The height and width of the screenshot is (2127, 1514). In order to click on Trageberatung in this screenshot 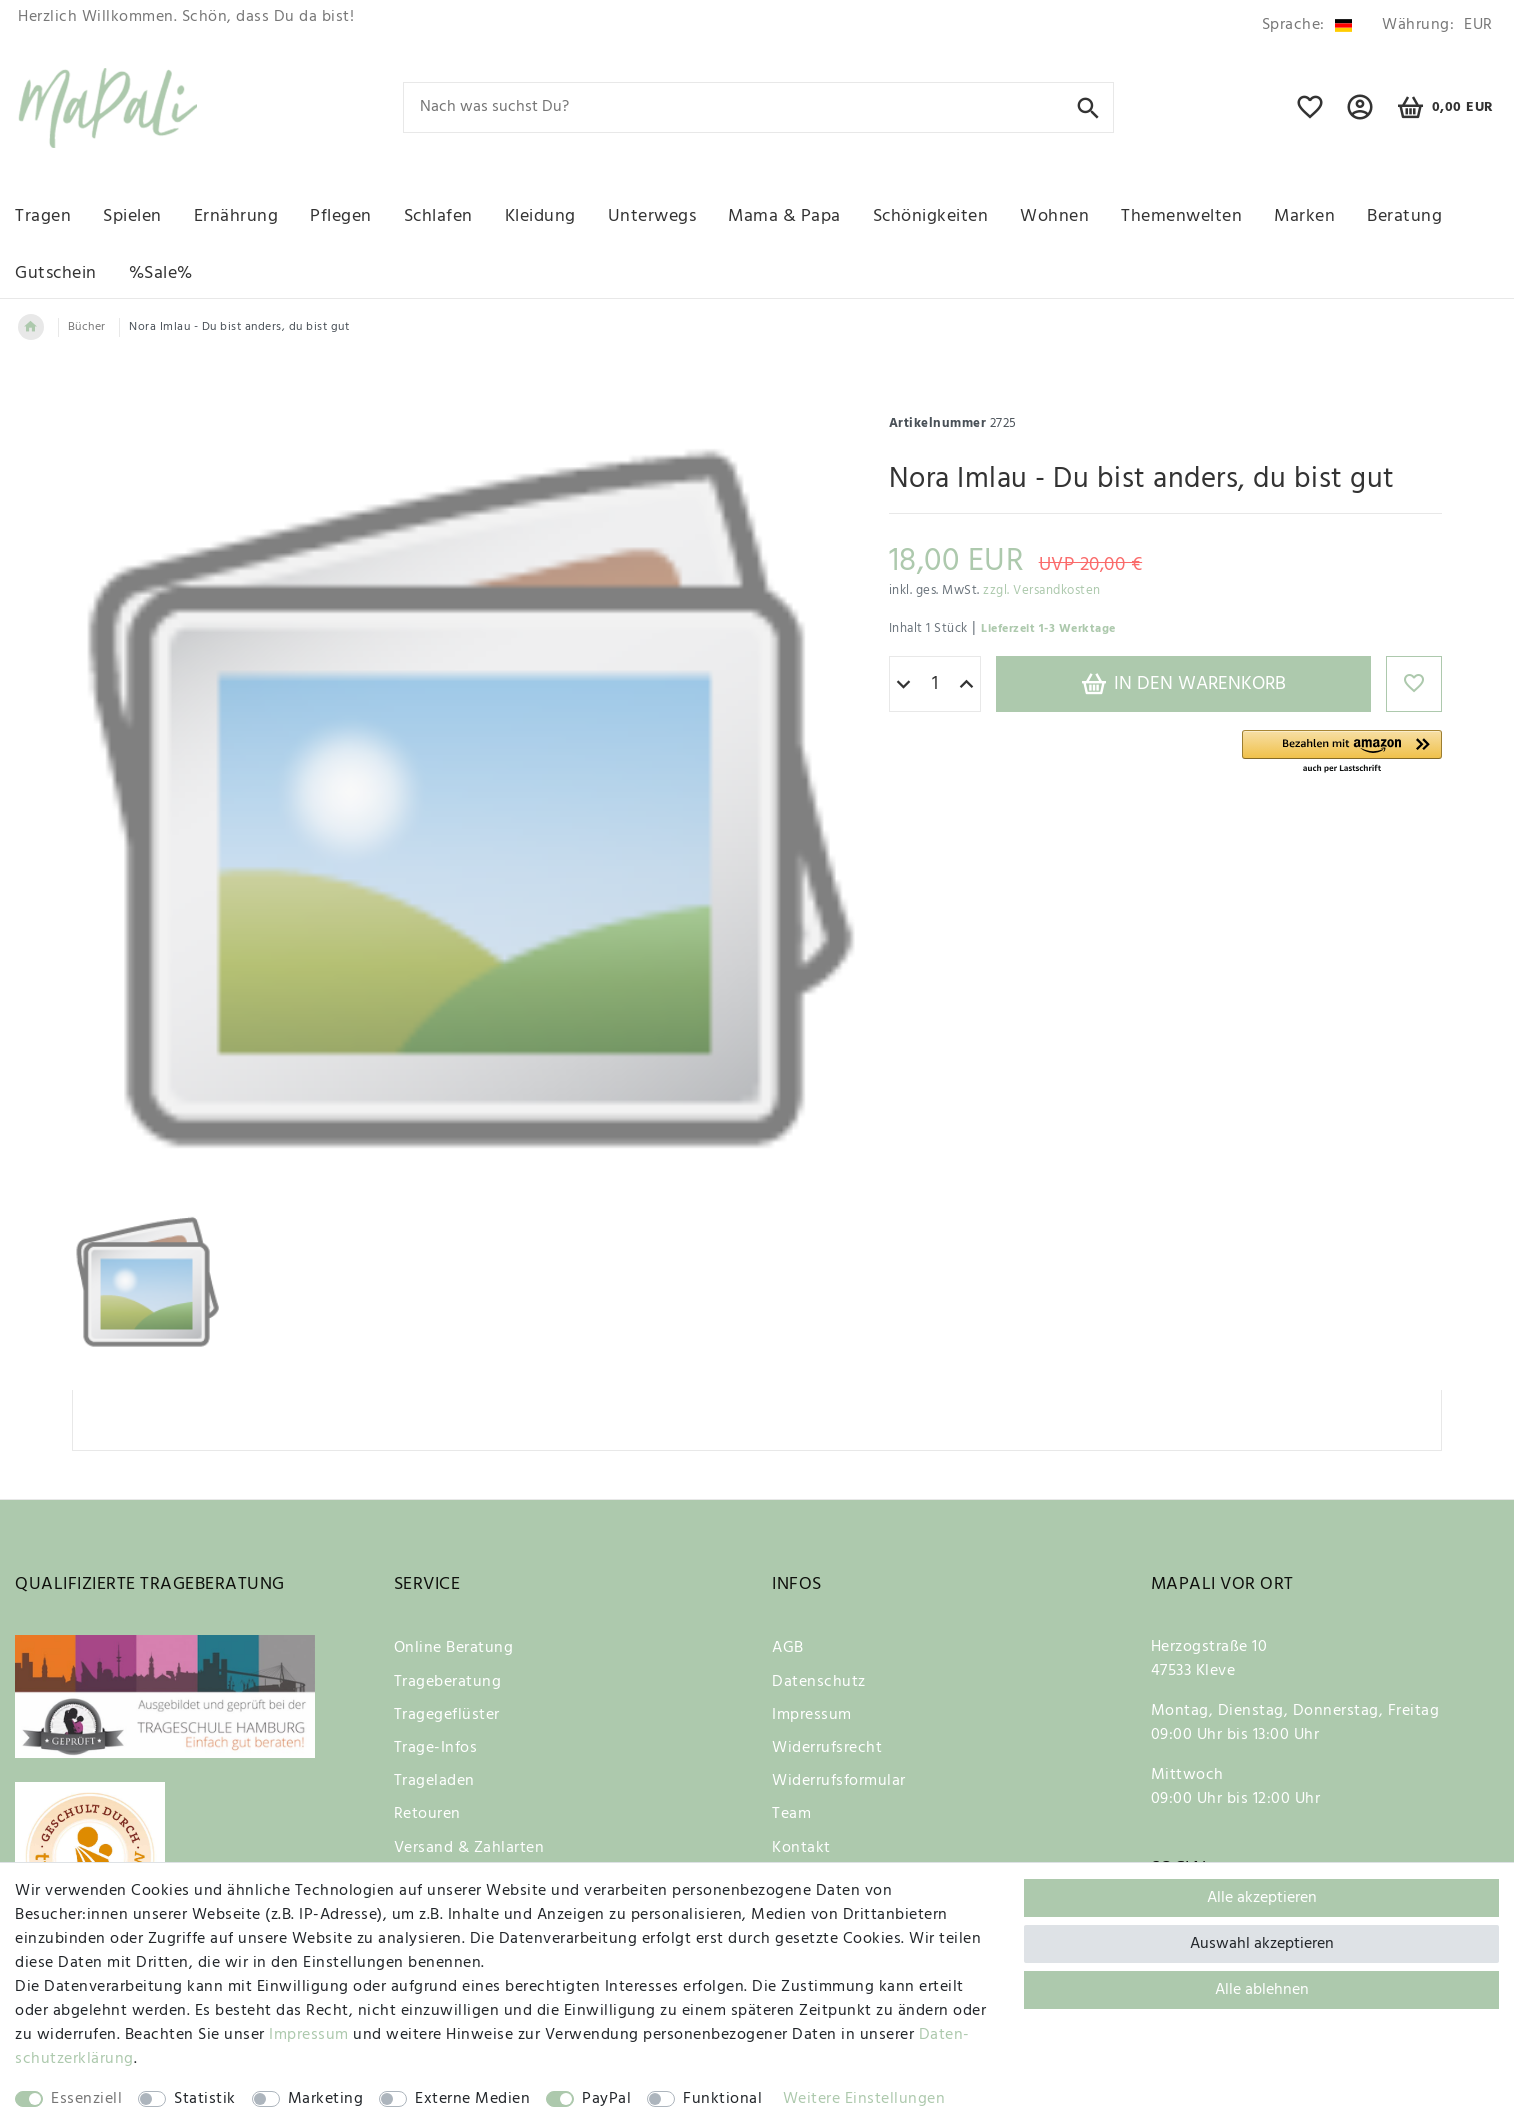, I will do `click(448, 1682)`.